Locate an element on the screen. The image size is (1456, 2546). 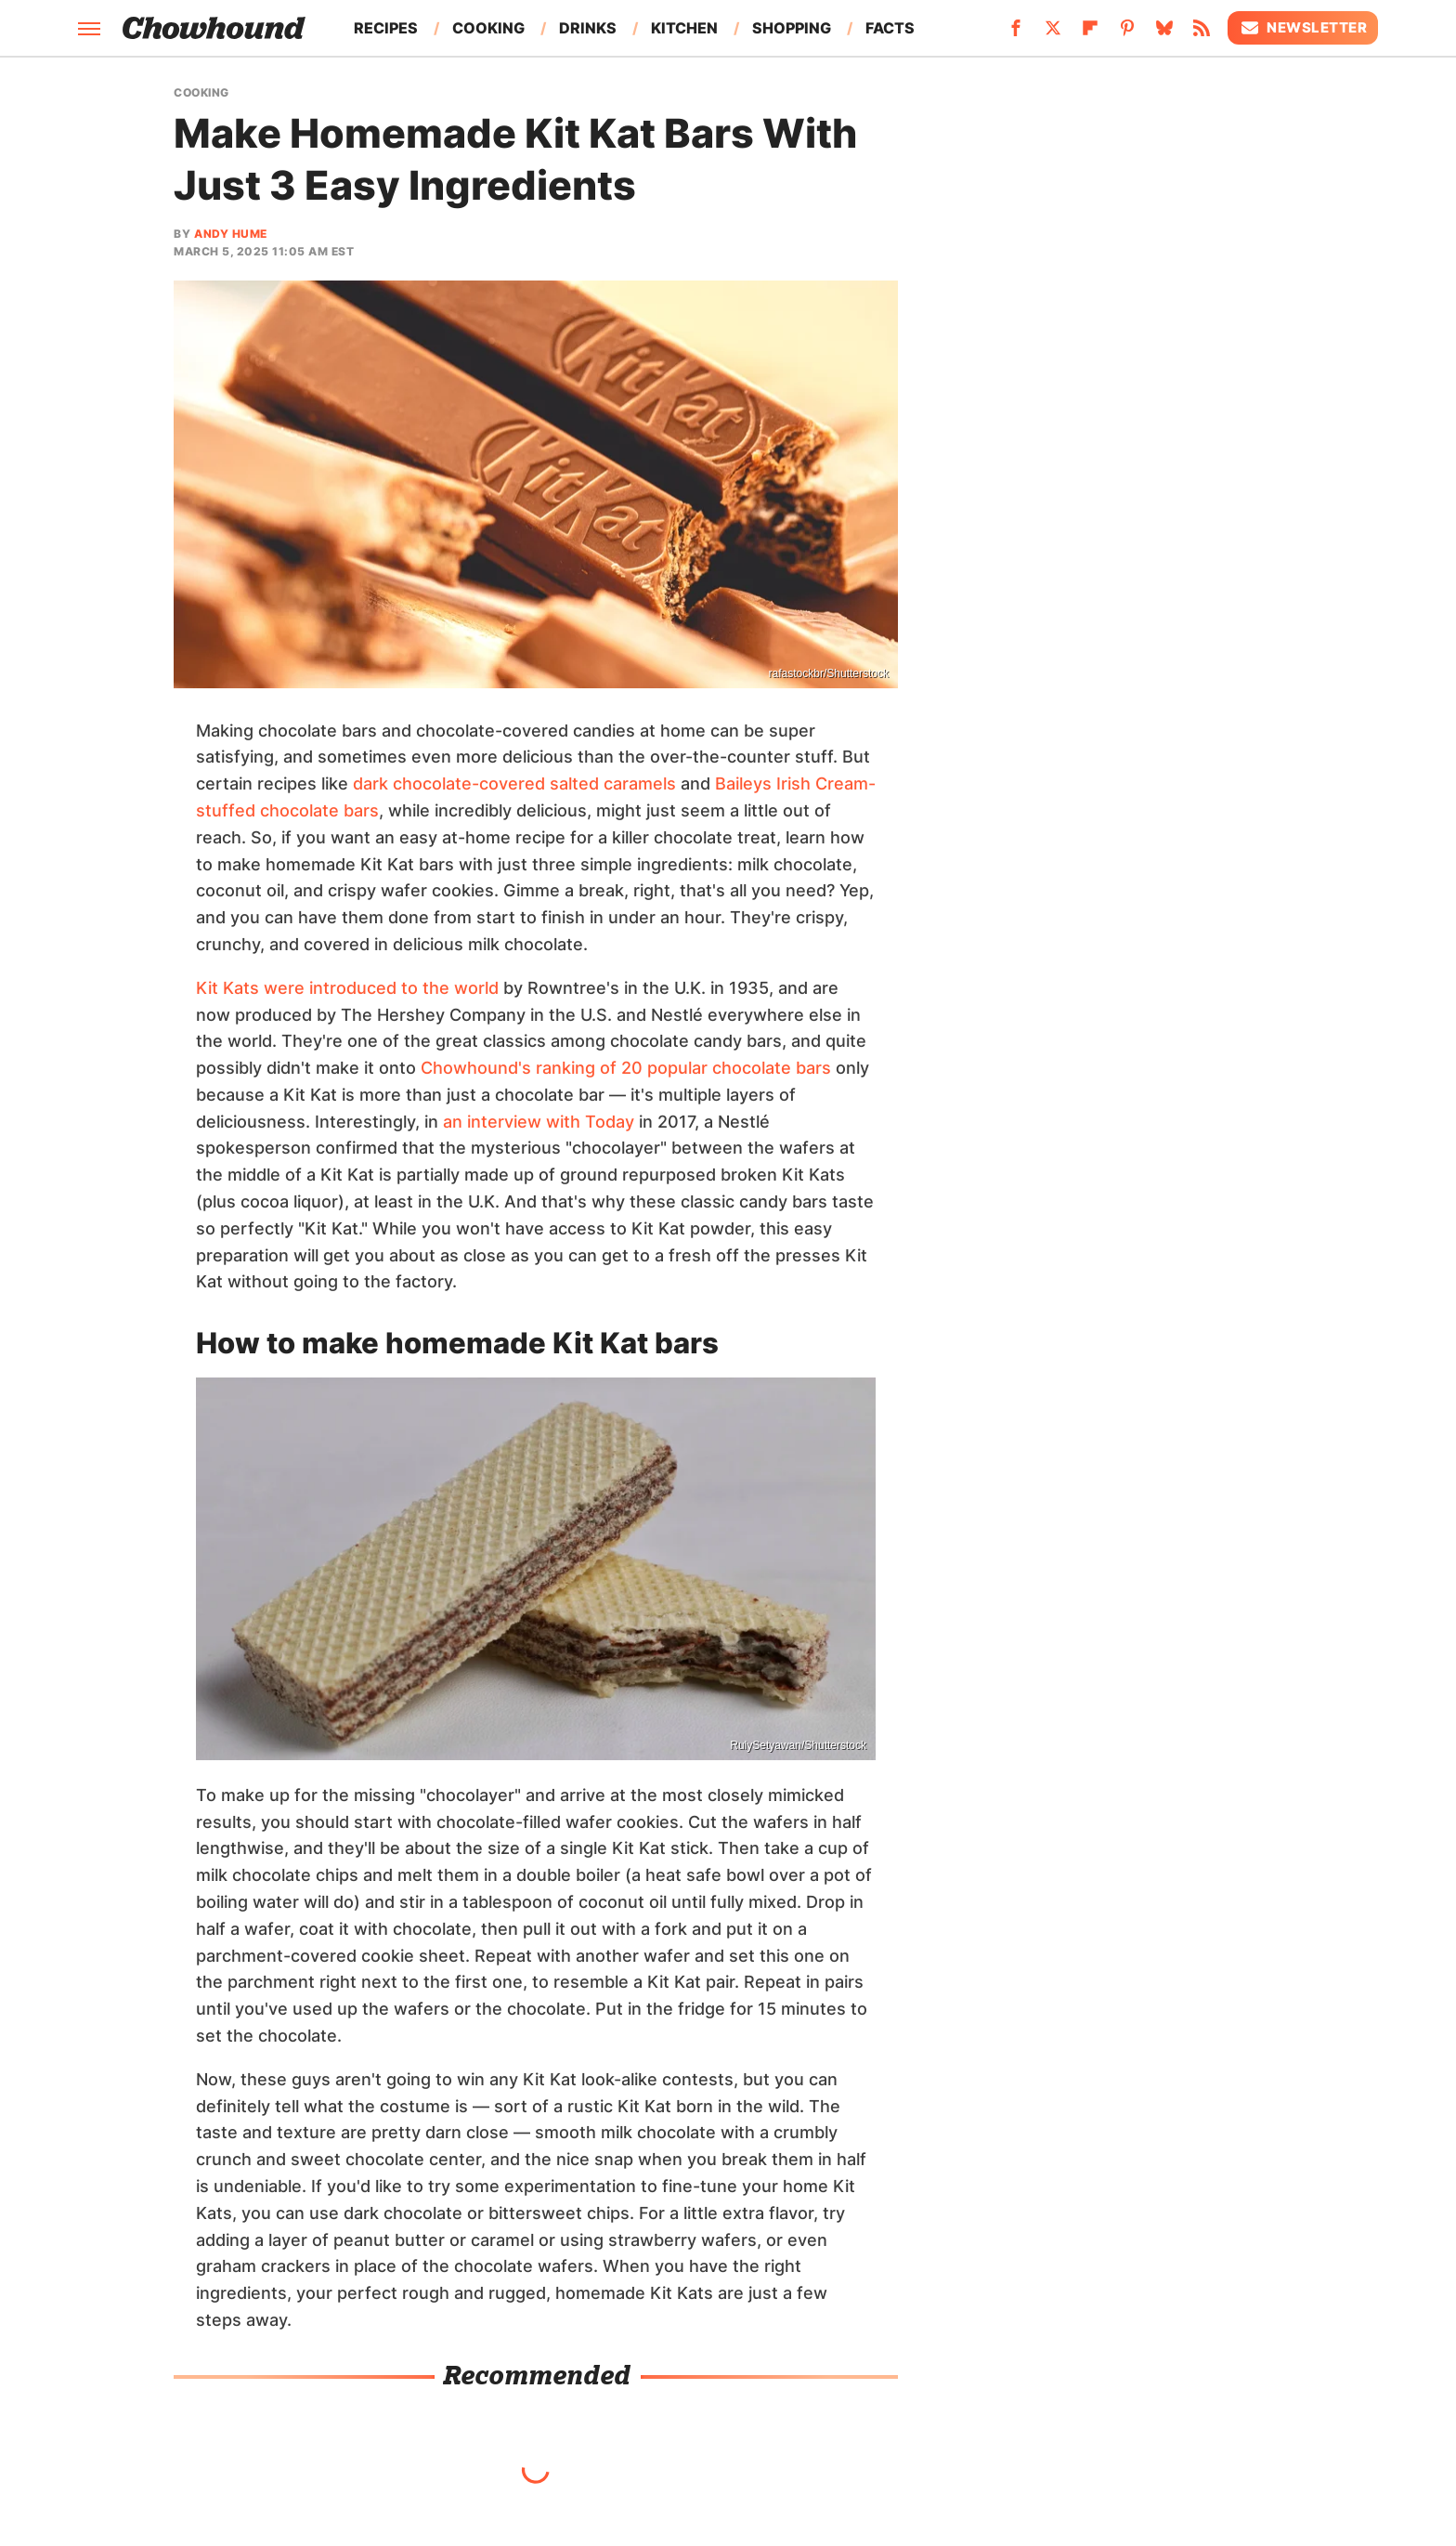
Newsletter is located at coordinates (1303, 28).